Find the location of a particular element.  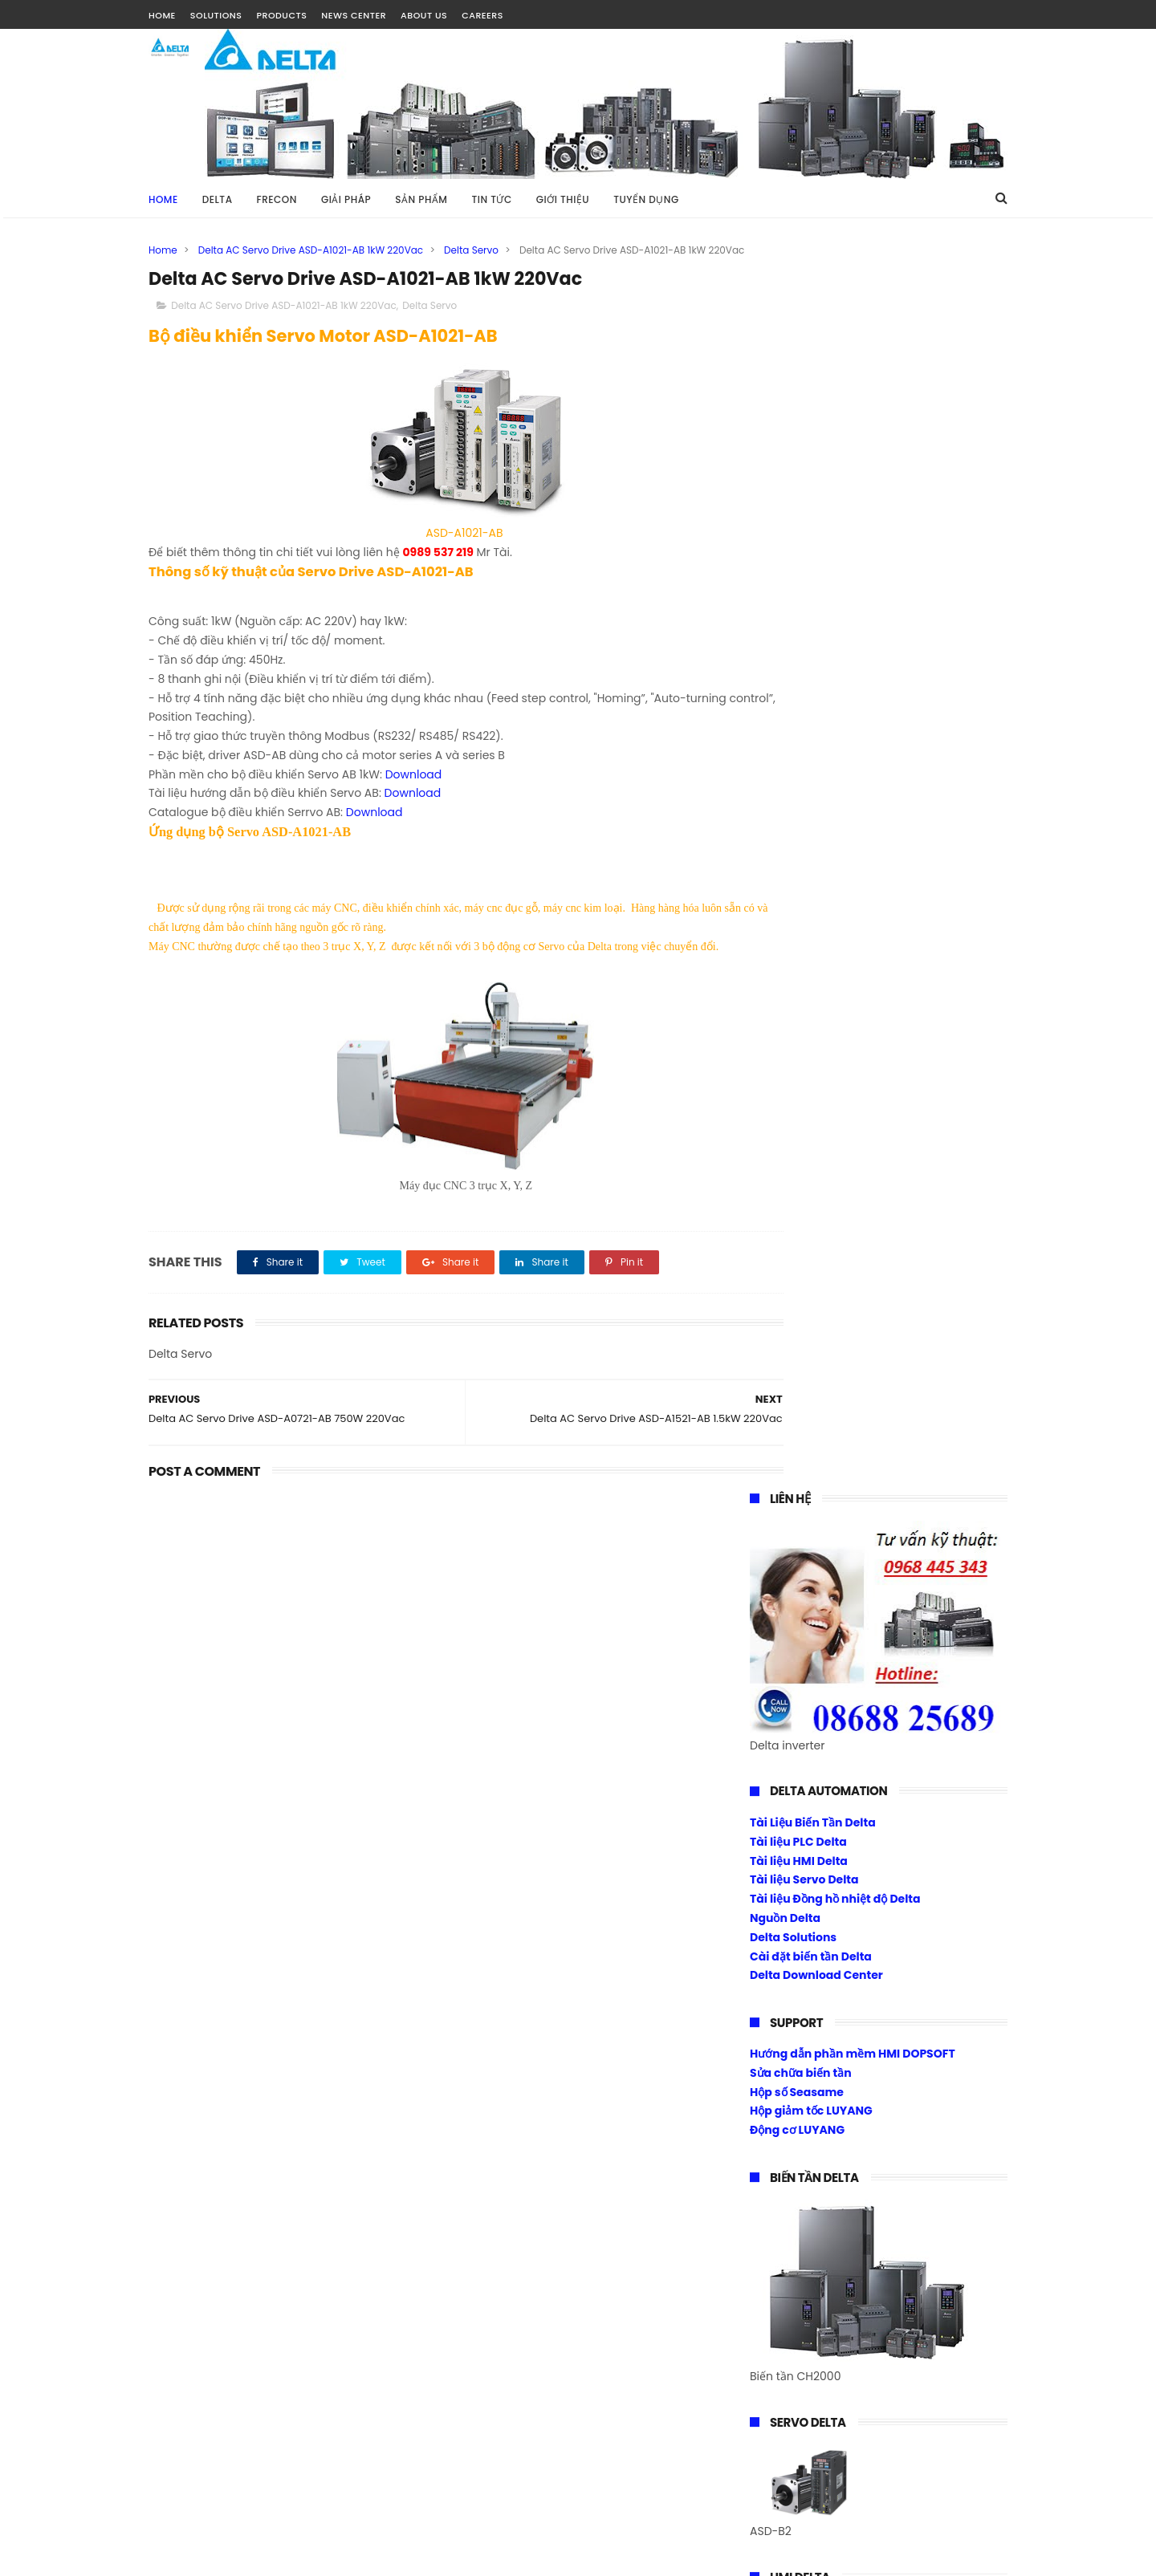

Tài liệu Đồng hồ nhiệt độ Delta is located at coordinates (835, 656).